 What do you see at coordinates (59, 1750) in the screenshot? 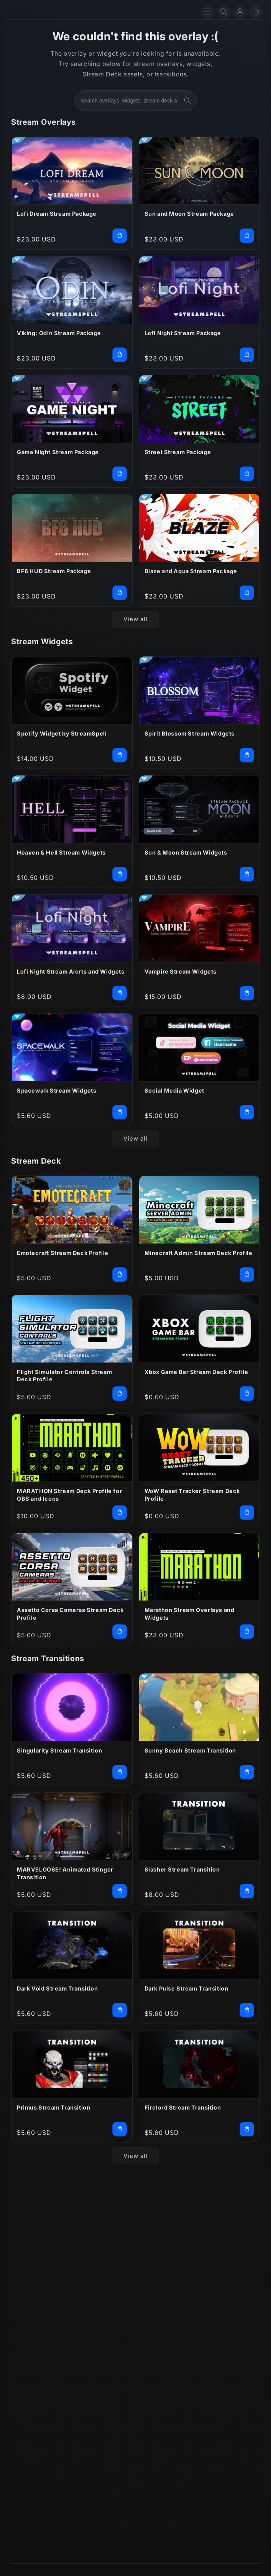
I see `Singularity Stream Transition` at bounding box center [59, 1750].